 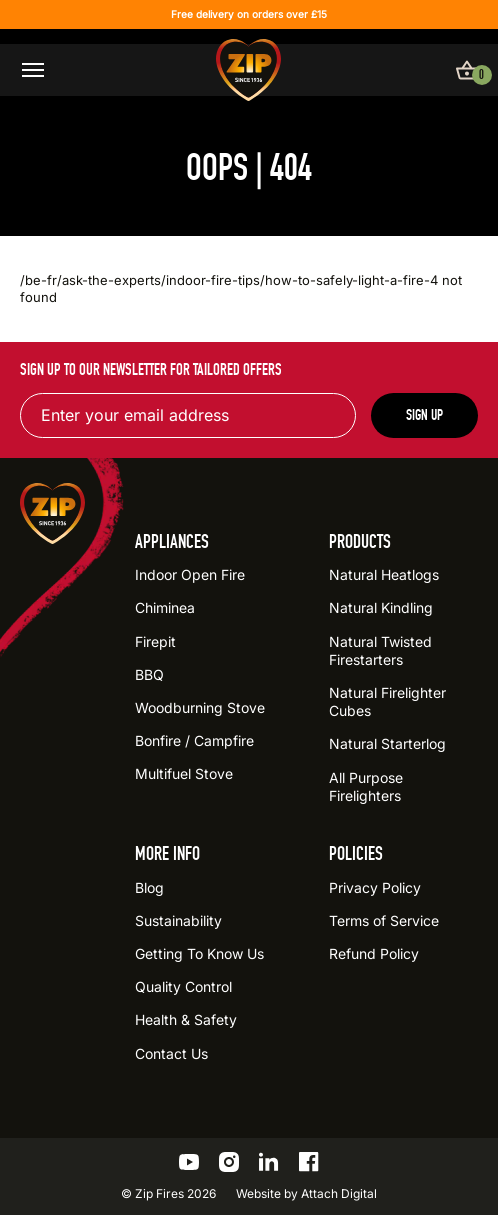 What do you see at coordinates (306, 1193) in the screenshot?
I see `Website by Attach Digital` at bounding box center [306, 1193].